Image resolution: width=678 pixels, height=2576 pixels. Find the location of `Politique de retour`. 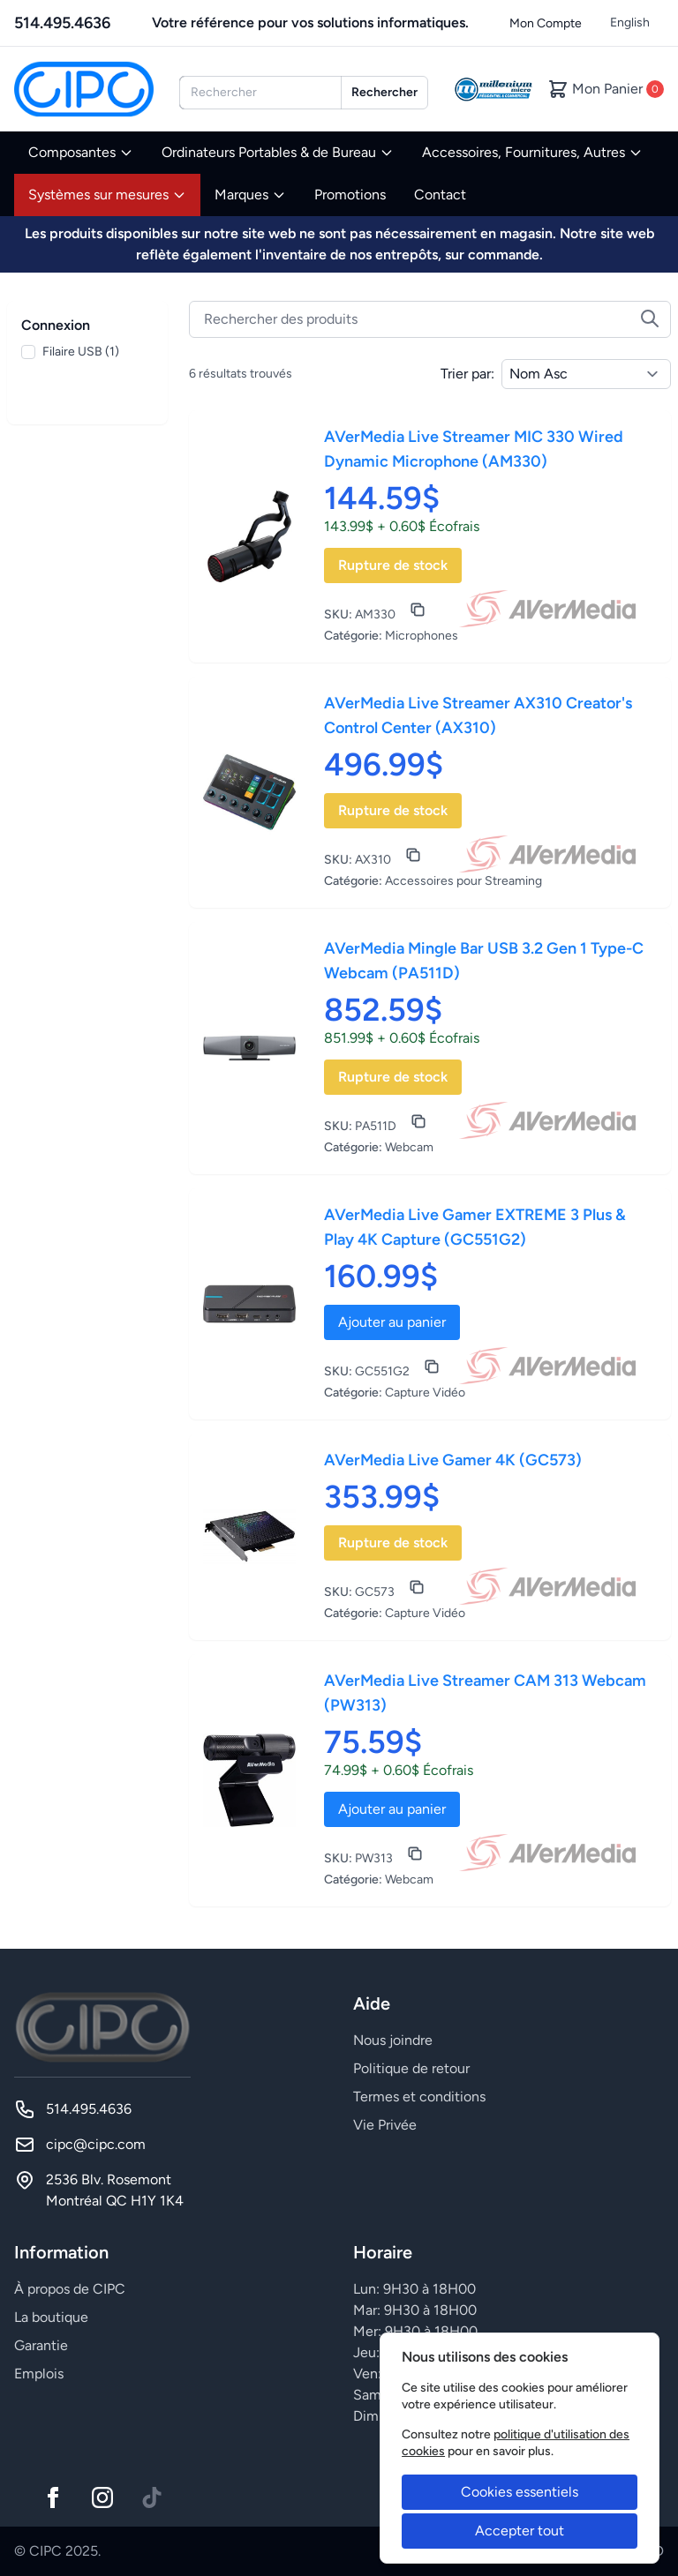

Politique de retour is located at coordinates (411, 2068).